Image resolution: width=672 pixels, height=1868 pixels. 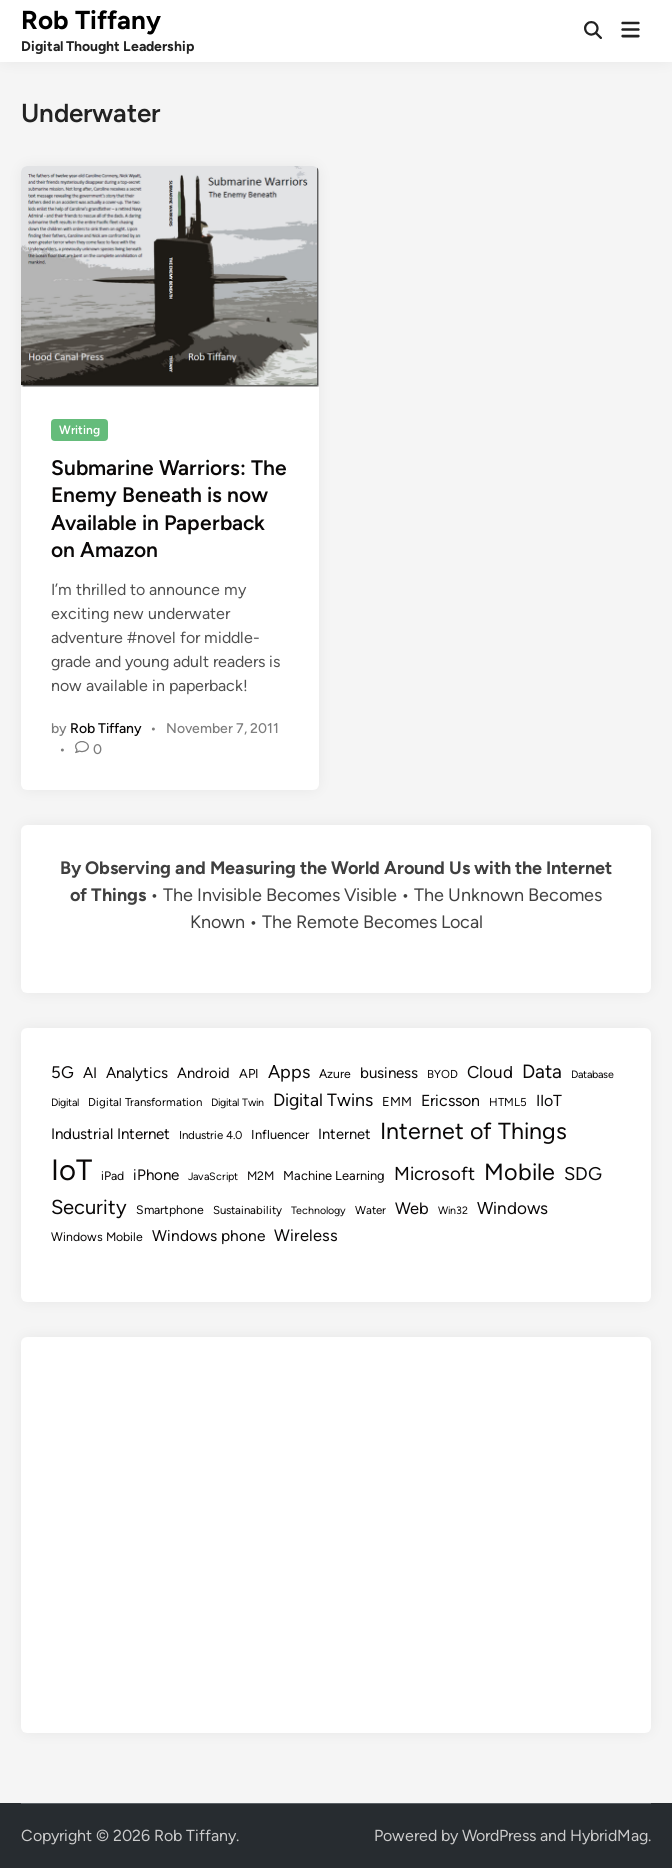 I want to click on HTML5 [HTML5 (8 items)], so click(x=508, y=1102).